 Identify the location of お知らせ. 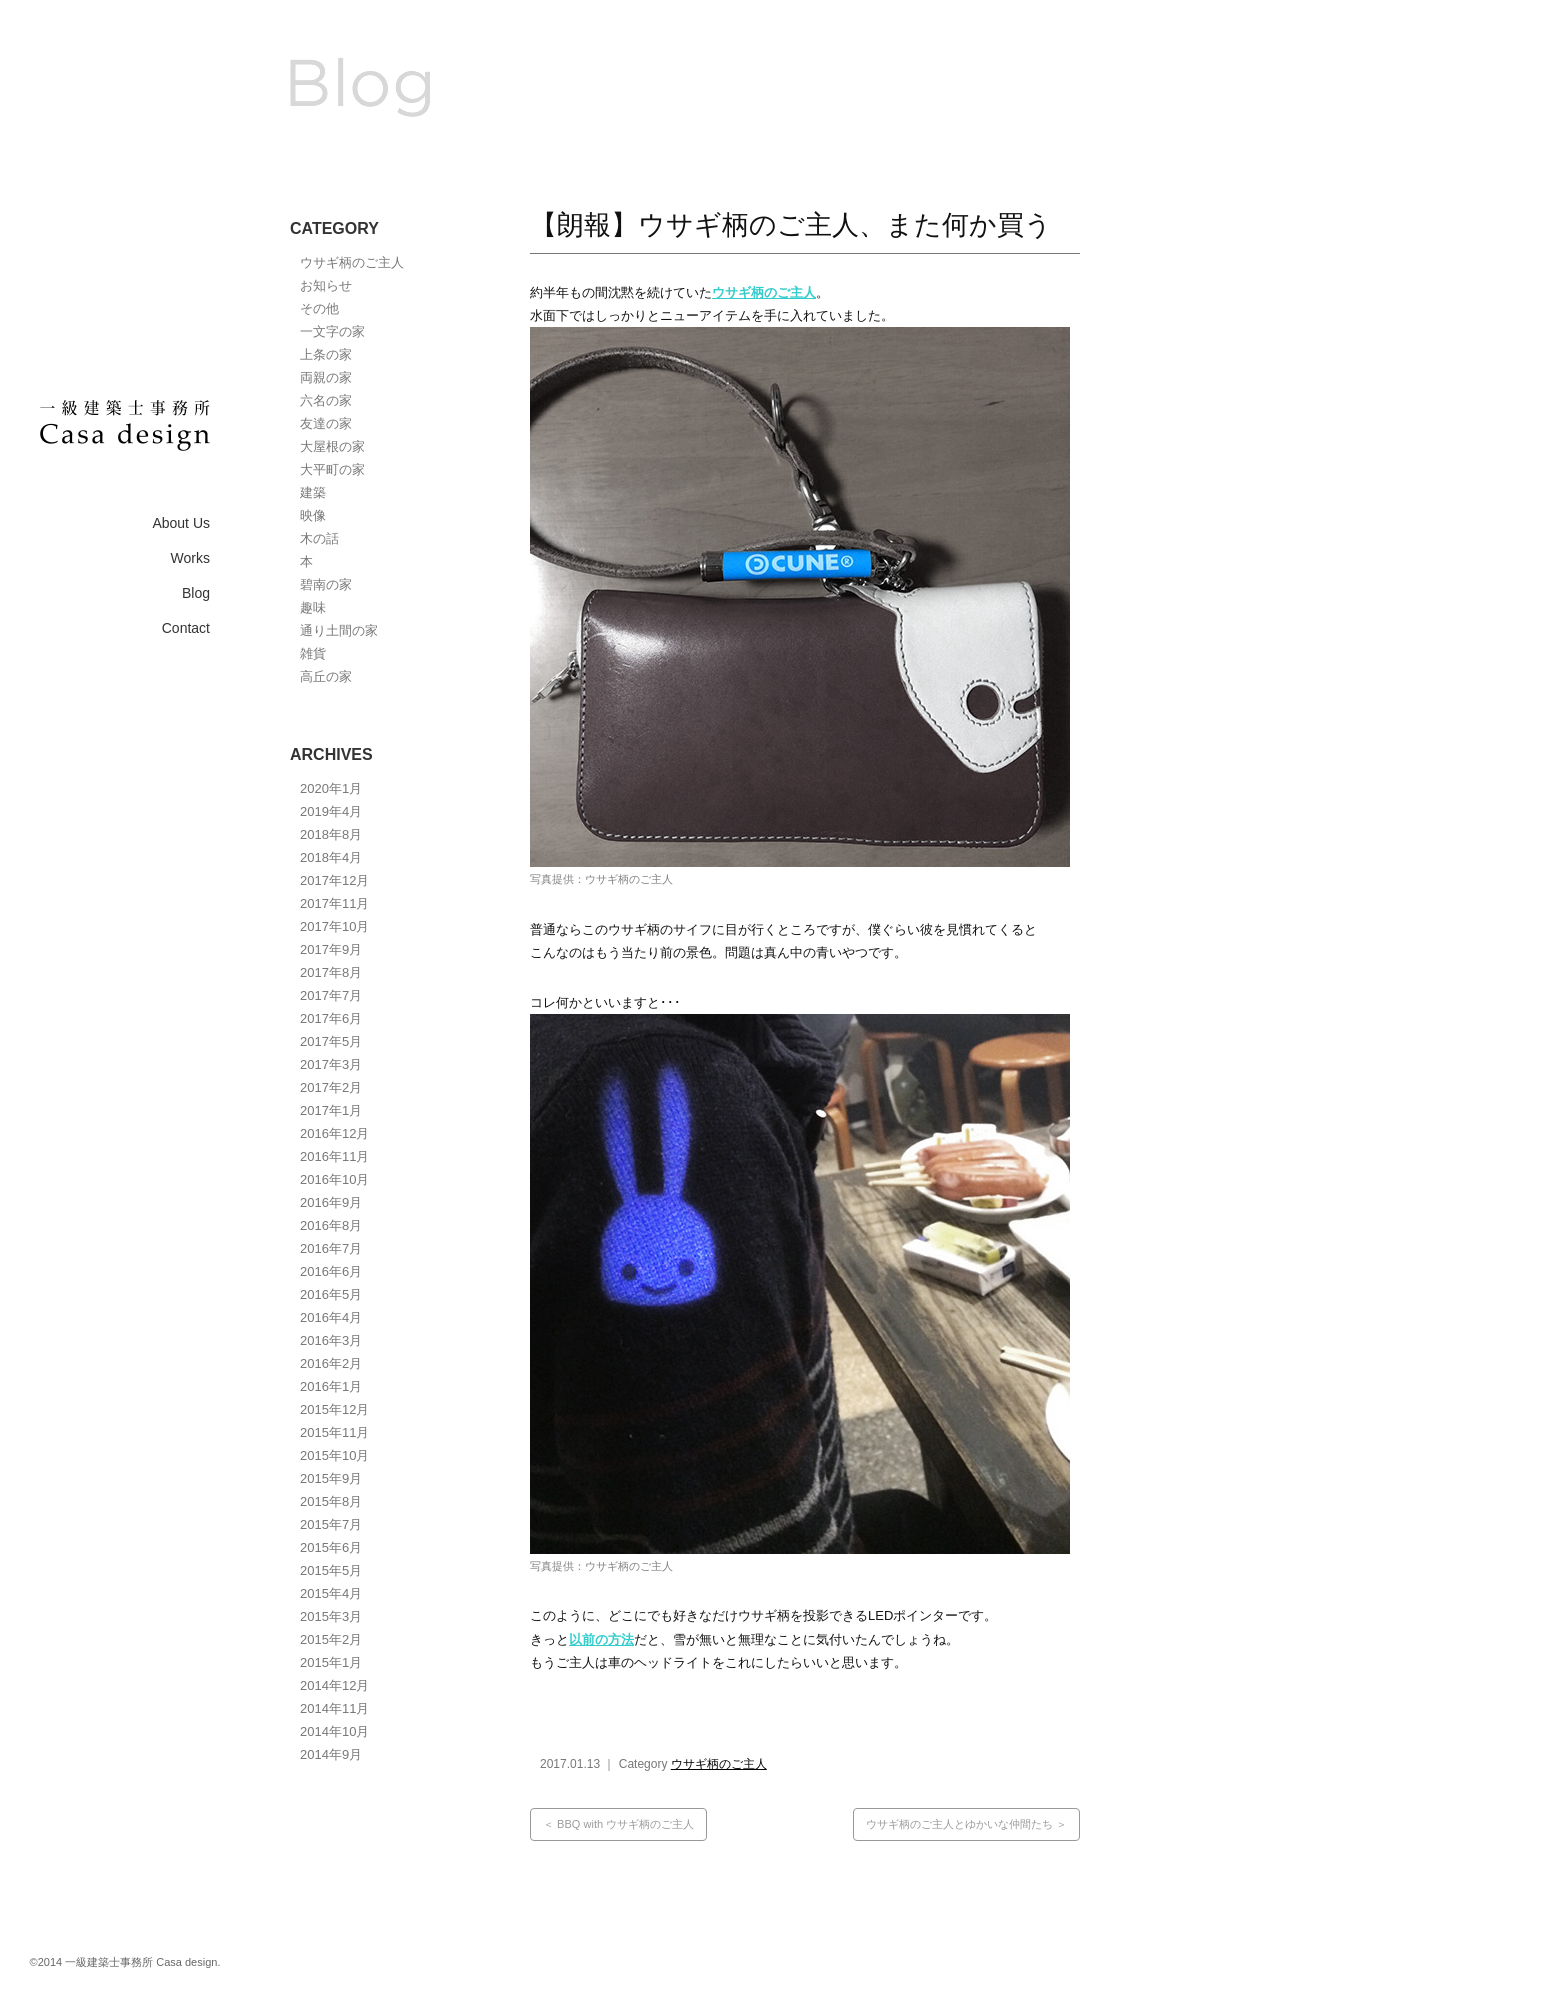
(326, 285).